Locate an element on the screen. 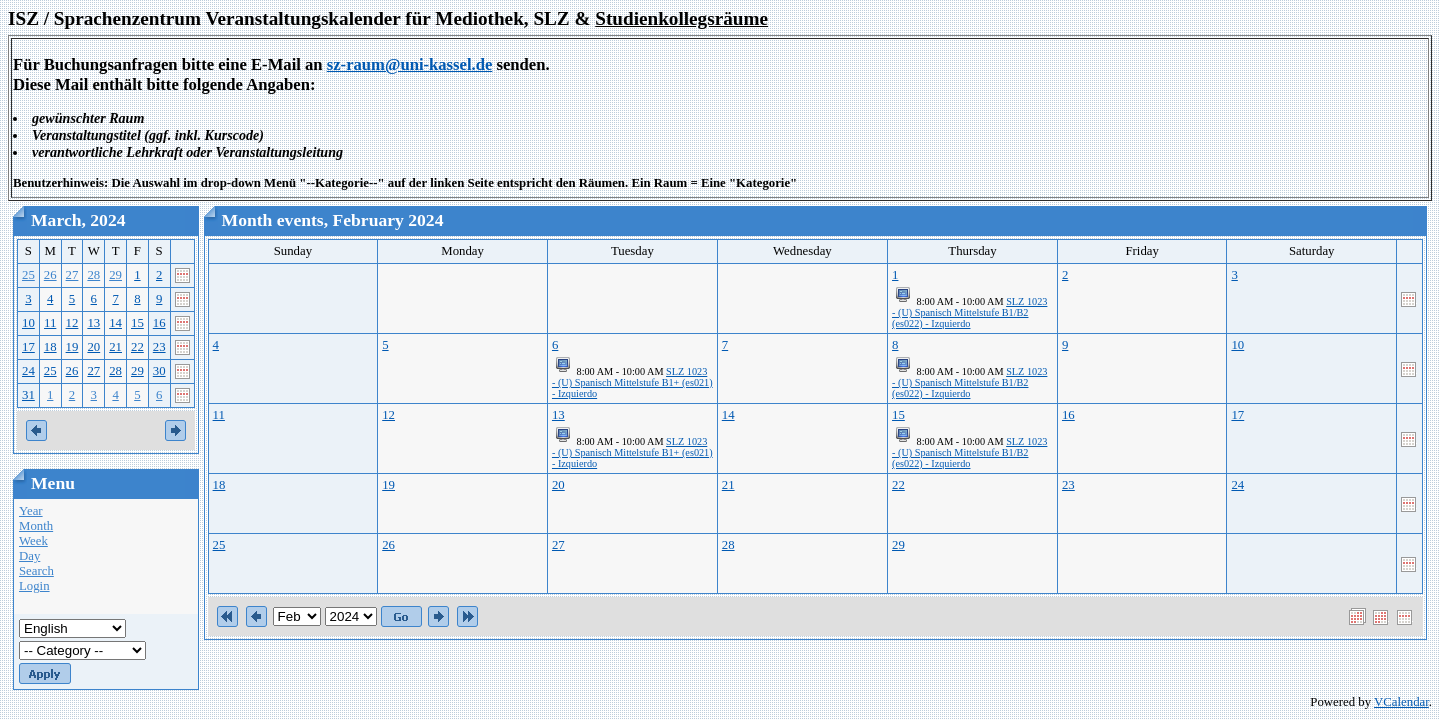 The image size is (1440, 720). 19 is located at coordinates (72, 347).